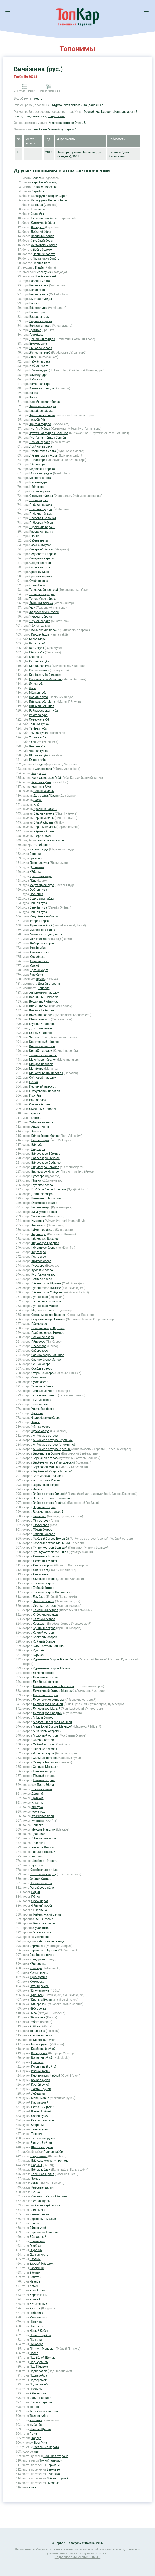  I want to click on Ми́ккуевы островки́, so click(47, 1731).